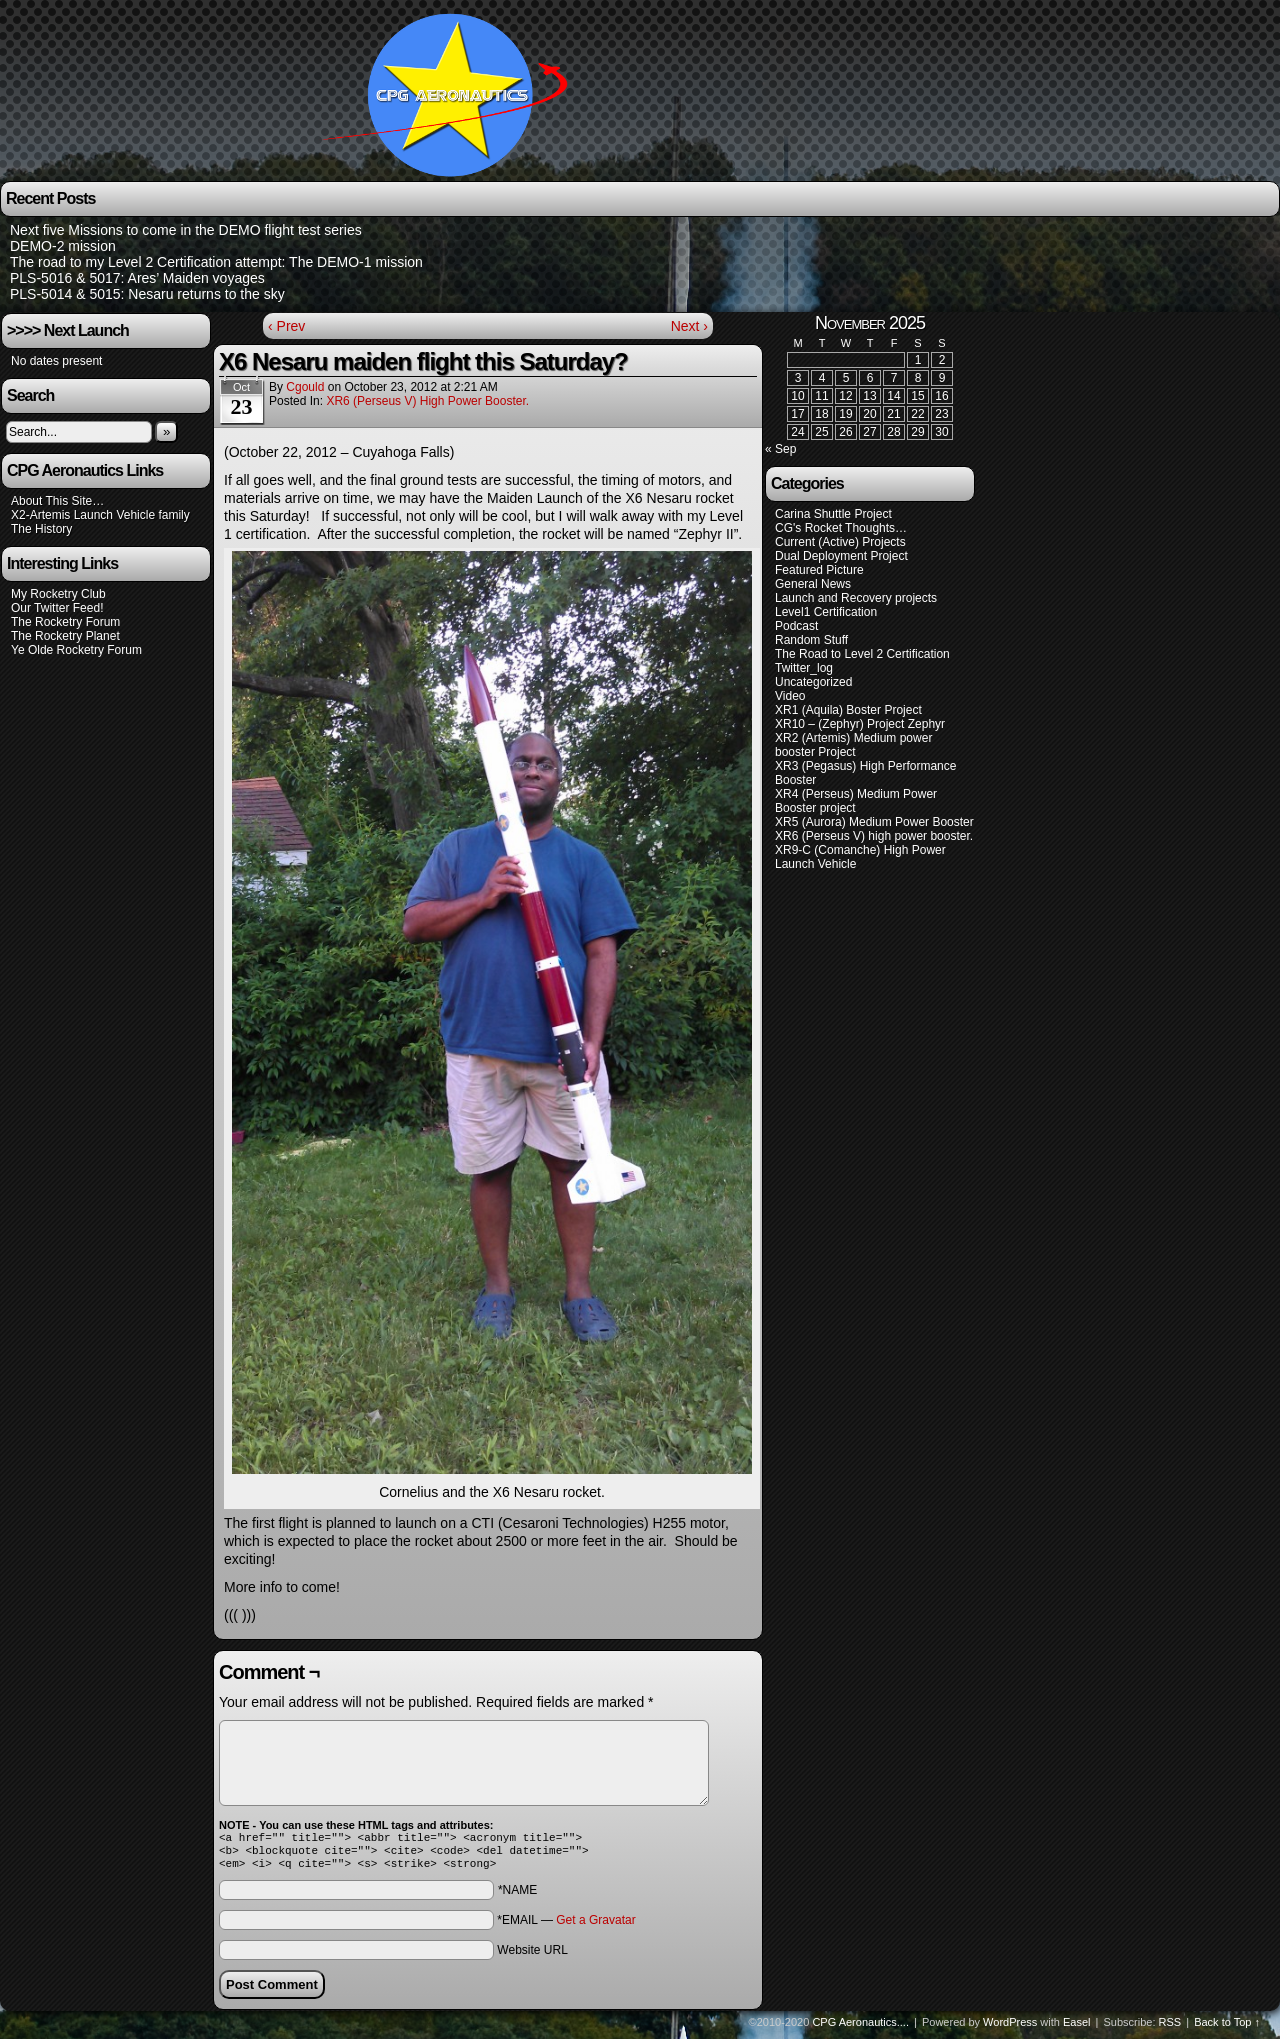 This screenshot has width=1280, height=2039. I want to click on Video, so click(790, 696).